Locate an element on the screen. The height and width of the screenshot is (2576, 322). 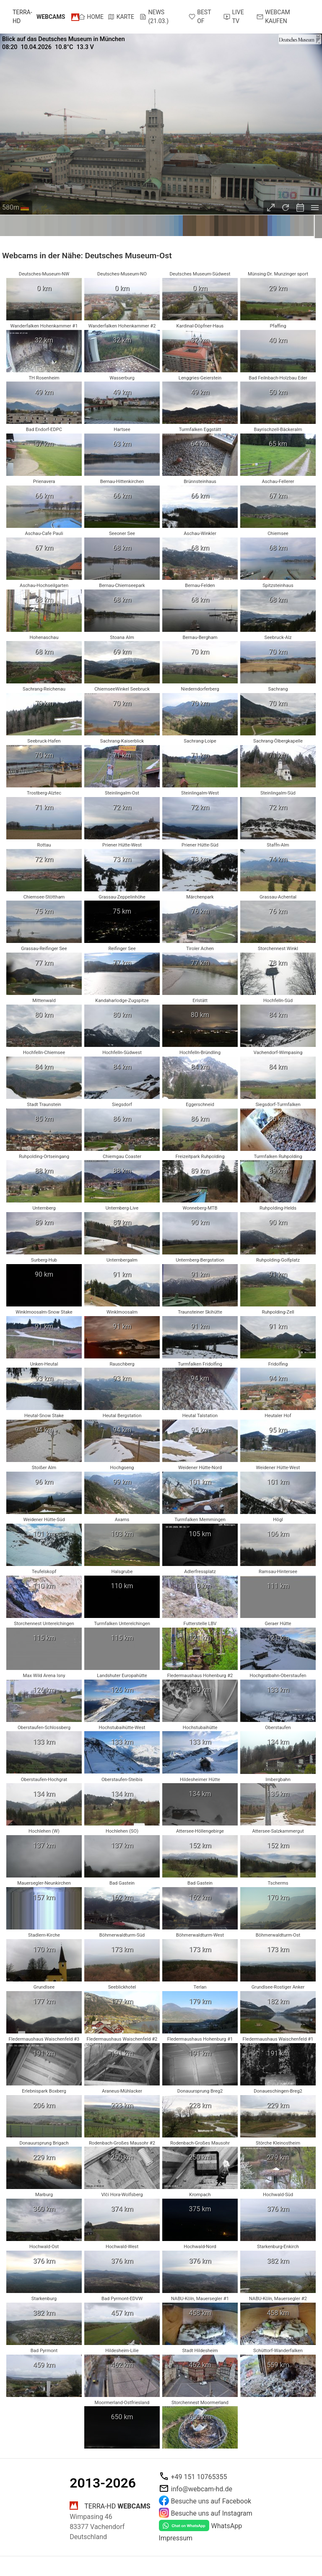
WhatsApp is located at coordinates (226, 2526).